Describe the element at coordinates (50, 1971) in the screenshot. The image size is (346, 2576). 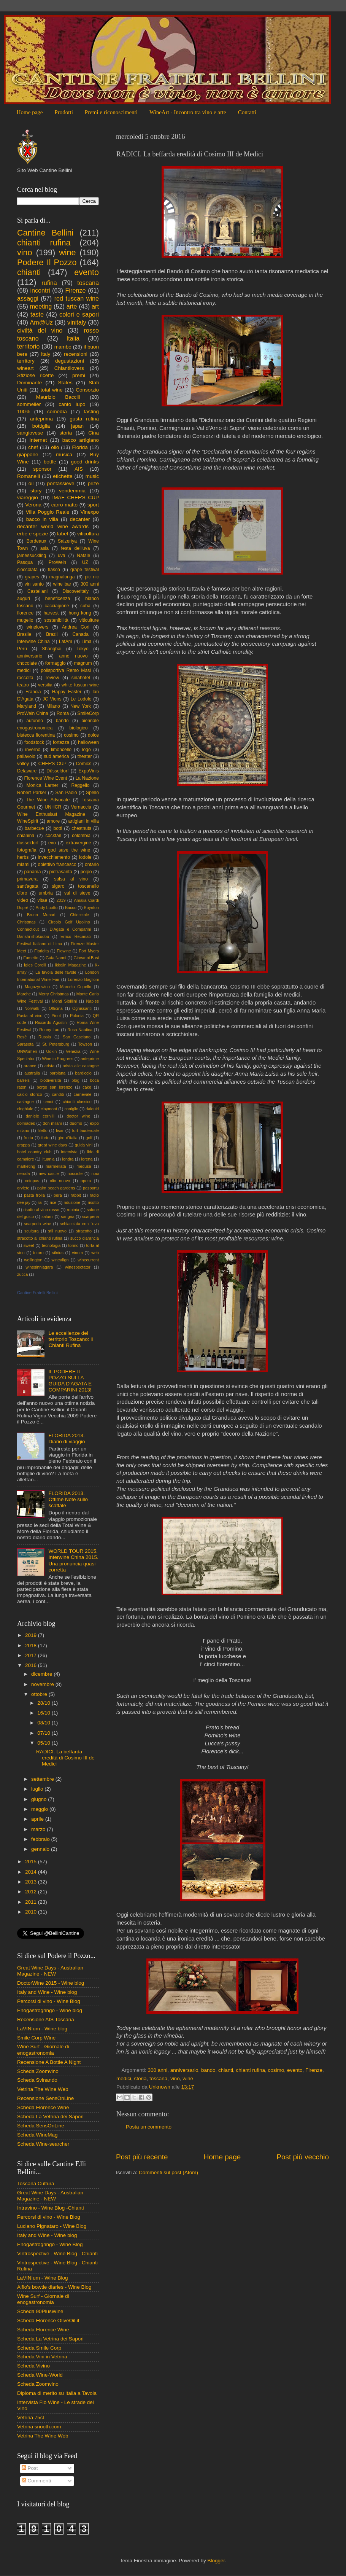
I see `Great Wine Days - Australian Magazine - NEW` at that location.